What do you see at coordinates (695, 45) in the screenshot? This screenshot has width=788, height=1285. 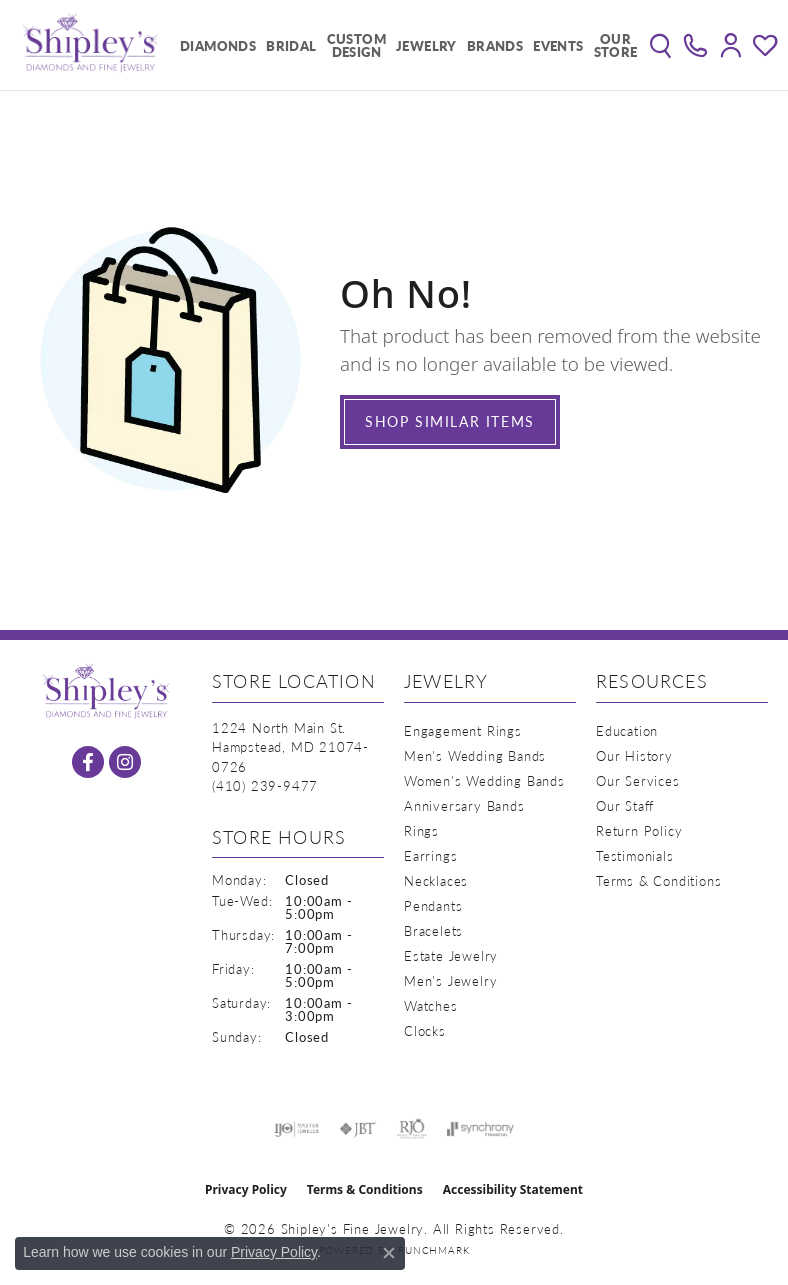 I see `[link]` at bounding box center [695, 45].